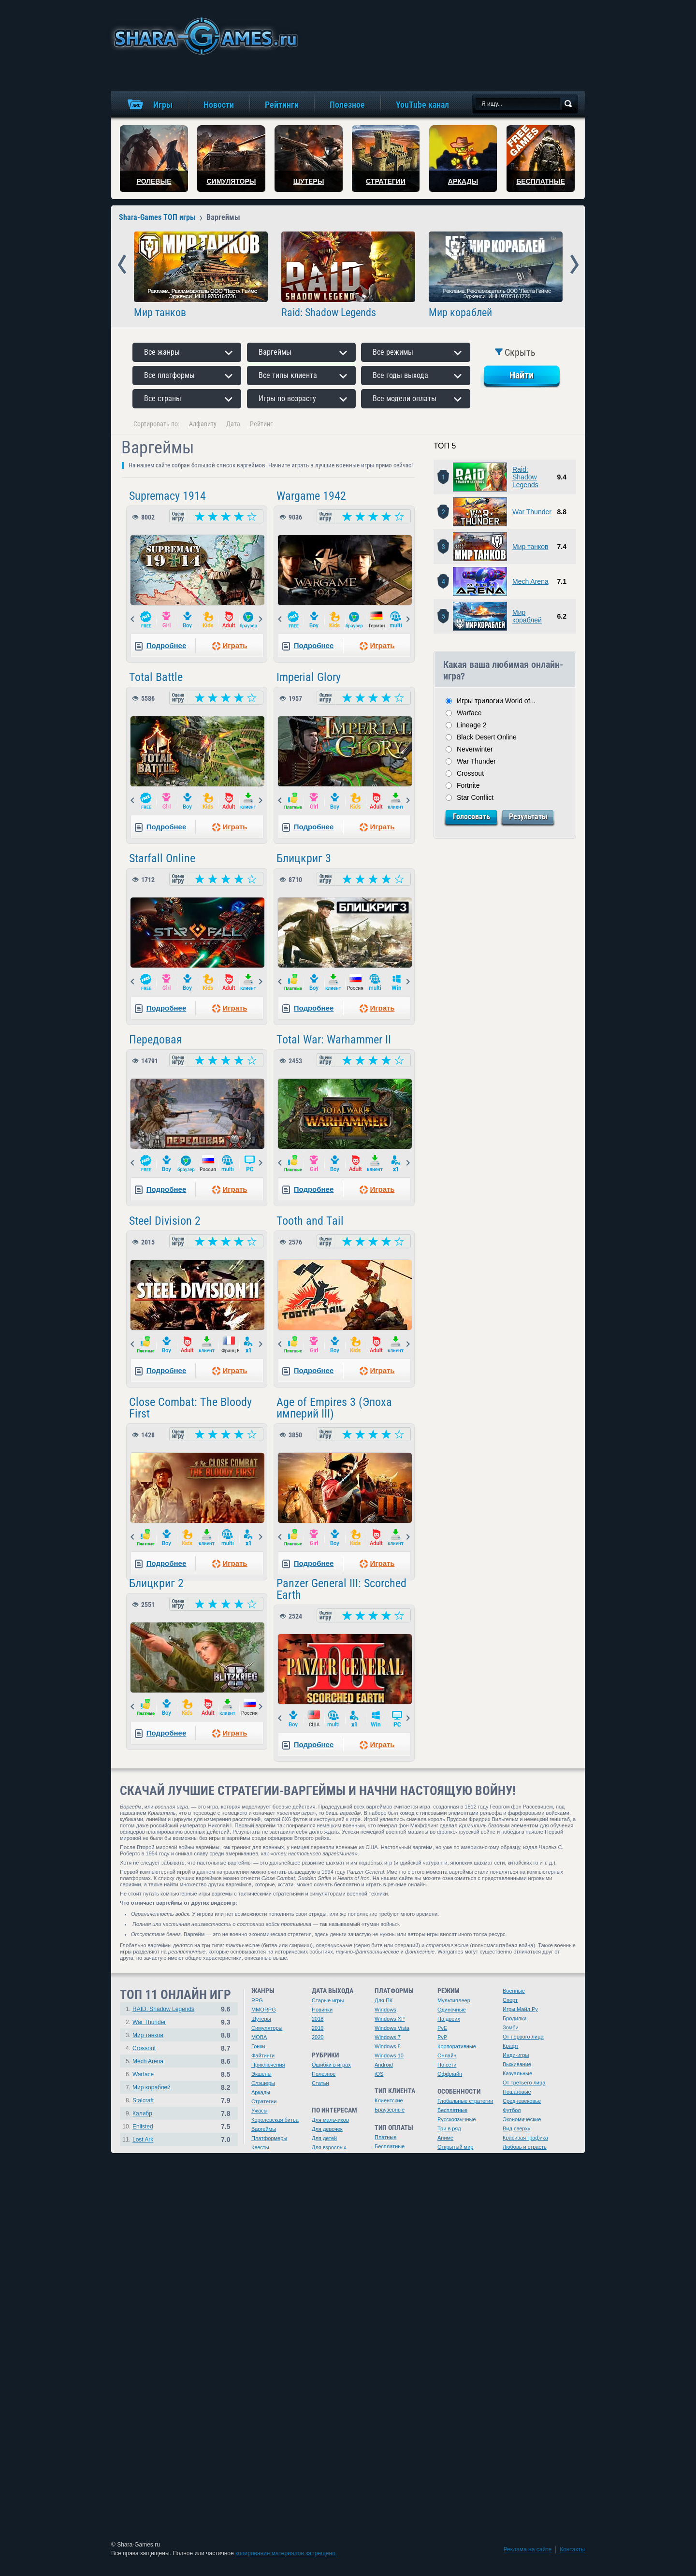 The height and width of the screenshot is (2576, 696). Describe the element at coordinates (329, 2147) in the screenshot. I see `Для взрослых` at that location.